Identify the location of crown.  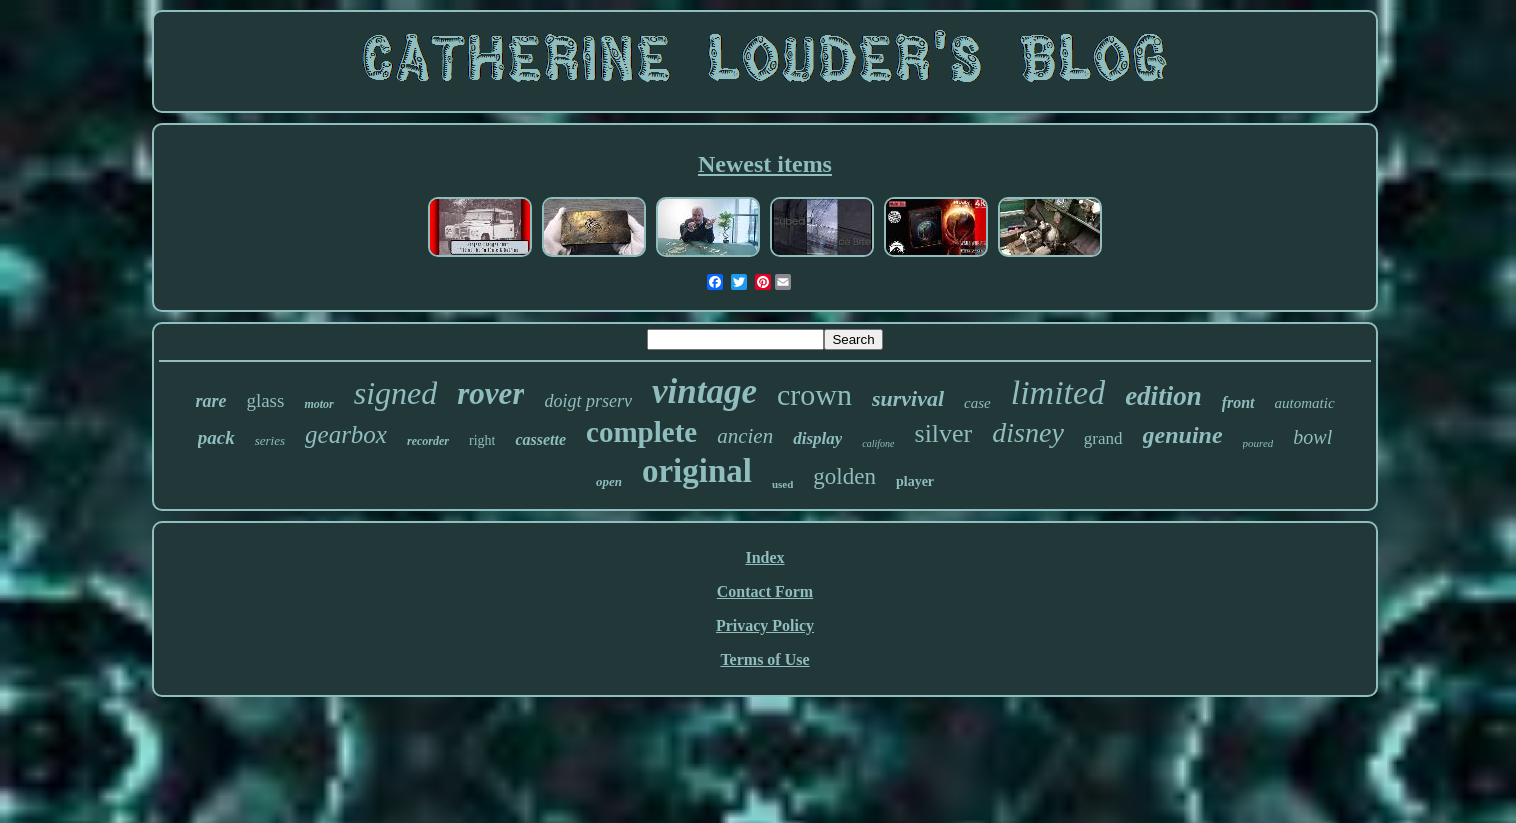
(814, 394).